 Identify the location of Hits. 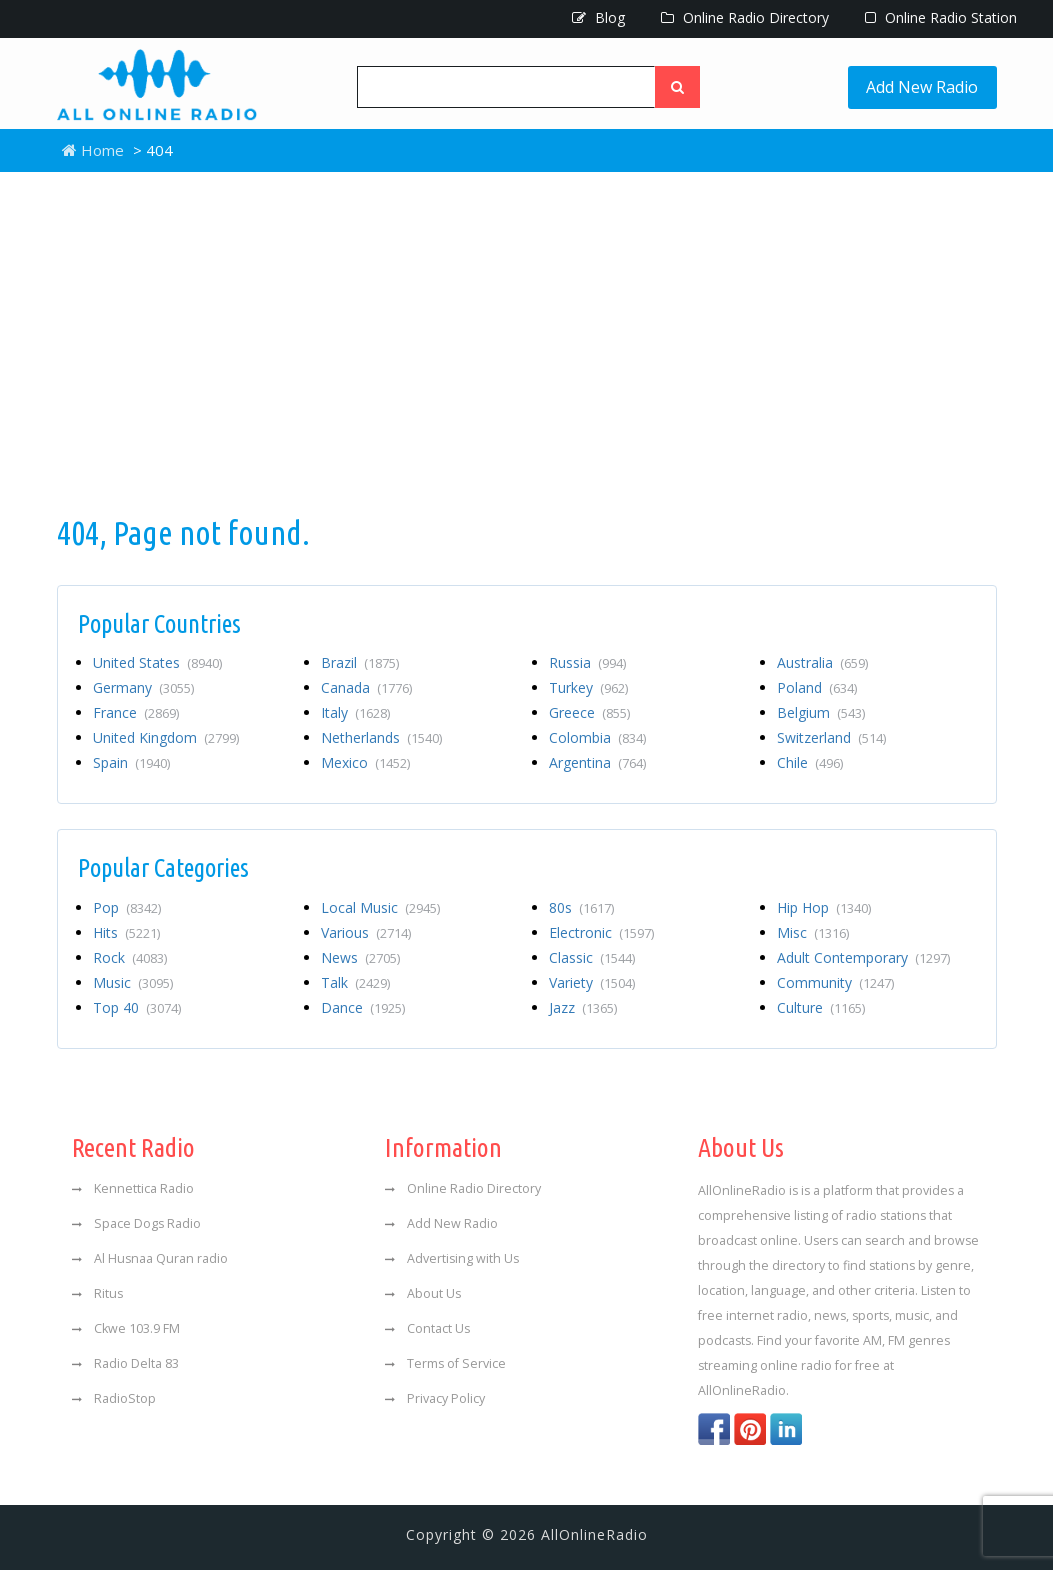
(126, 932).